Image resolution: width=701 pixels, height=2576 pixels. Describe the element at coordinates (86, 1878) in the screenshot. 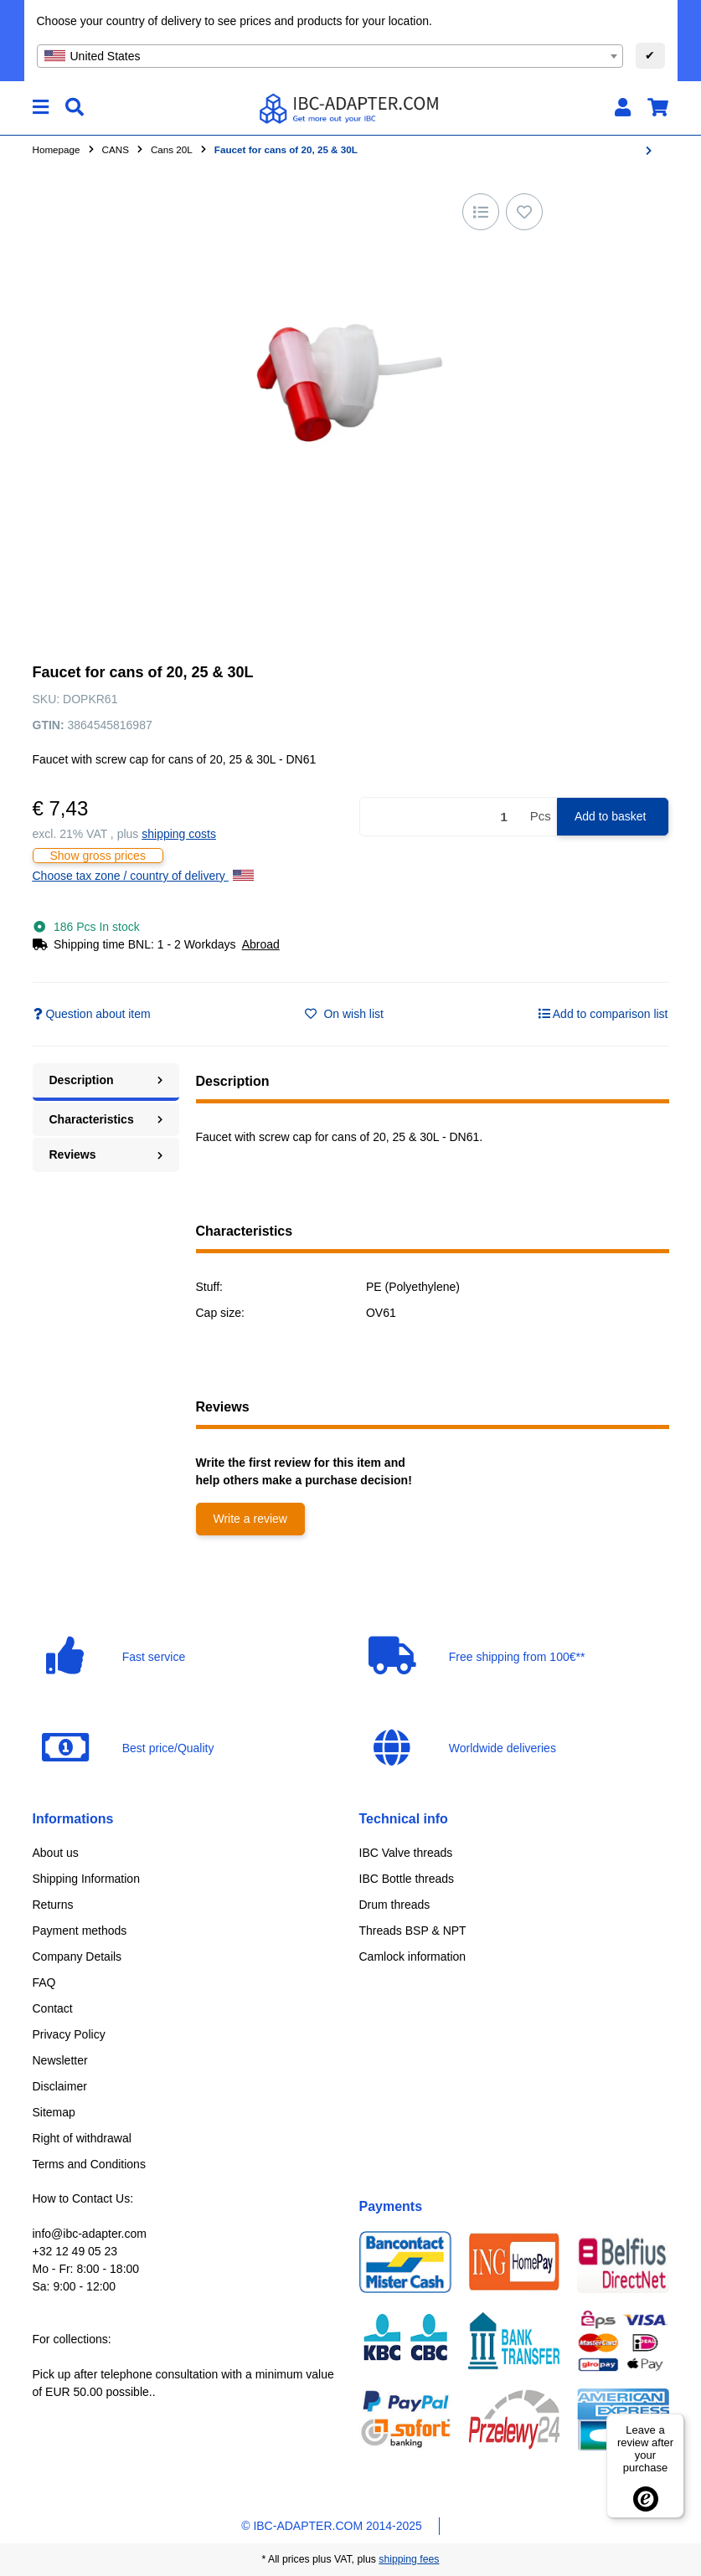

I see `Shipping Information` at that location.